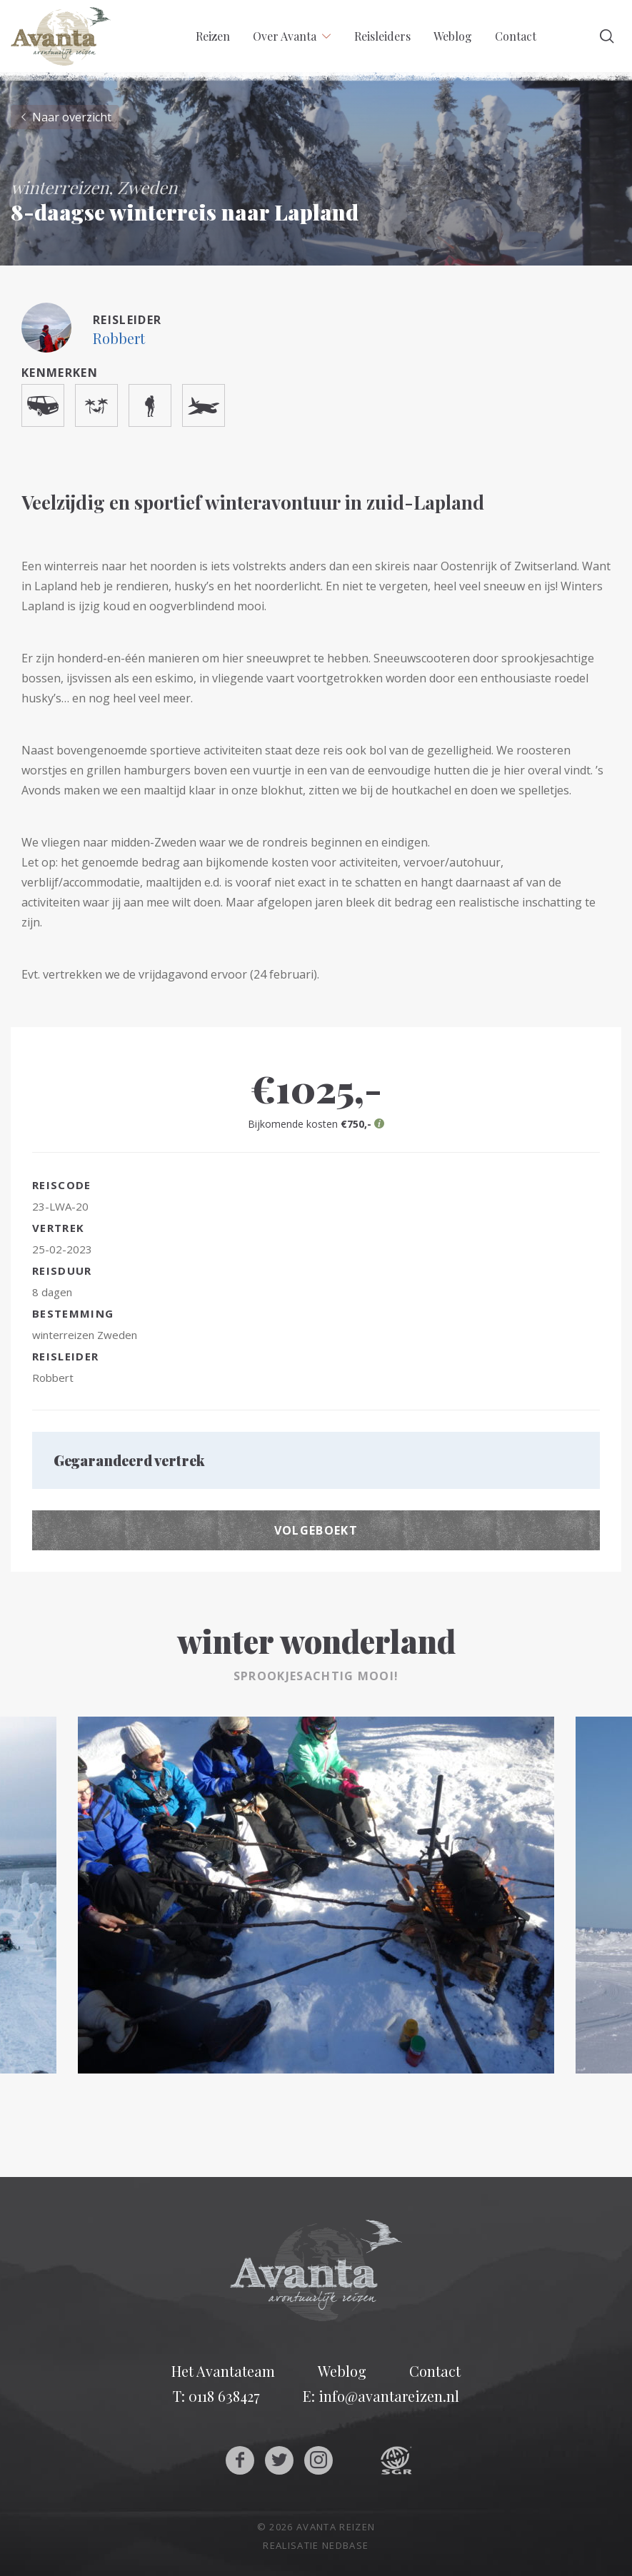  Describe the element at coordinates (345, 2545) in the screenshot. I see `Nedbase` at that location.